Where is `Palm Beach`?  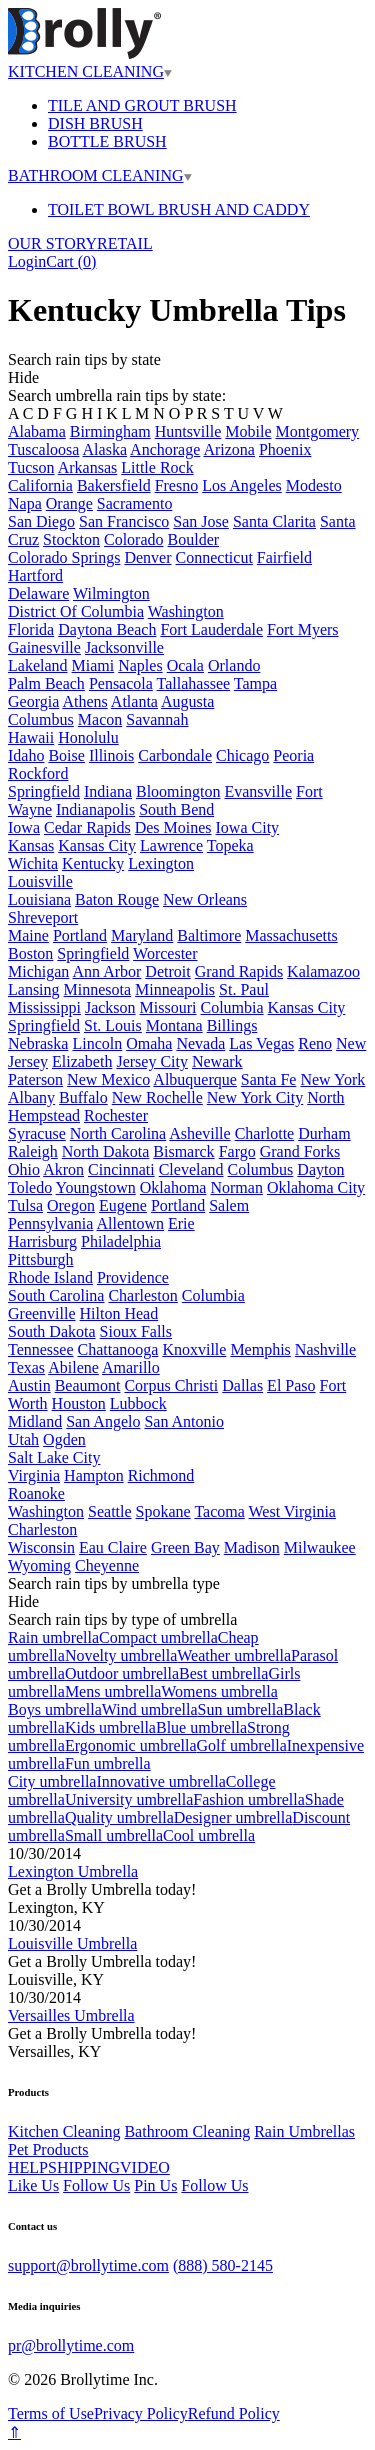 Palm Beach is located at coordinates (46, 683).